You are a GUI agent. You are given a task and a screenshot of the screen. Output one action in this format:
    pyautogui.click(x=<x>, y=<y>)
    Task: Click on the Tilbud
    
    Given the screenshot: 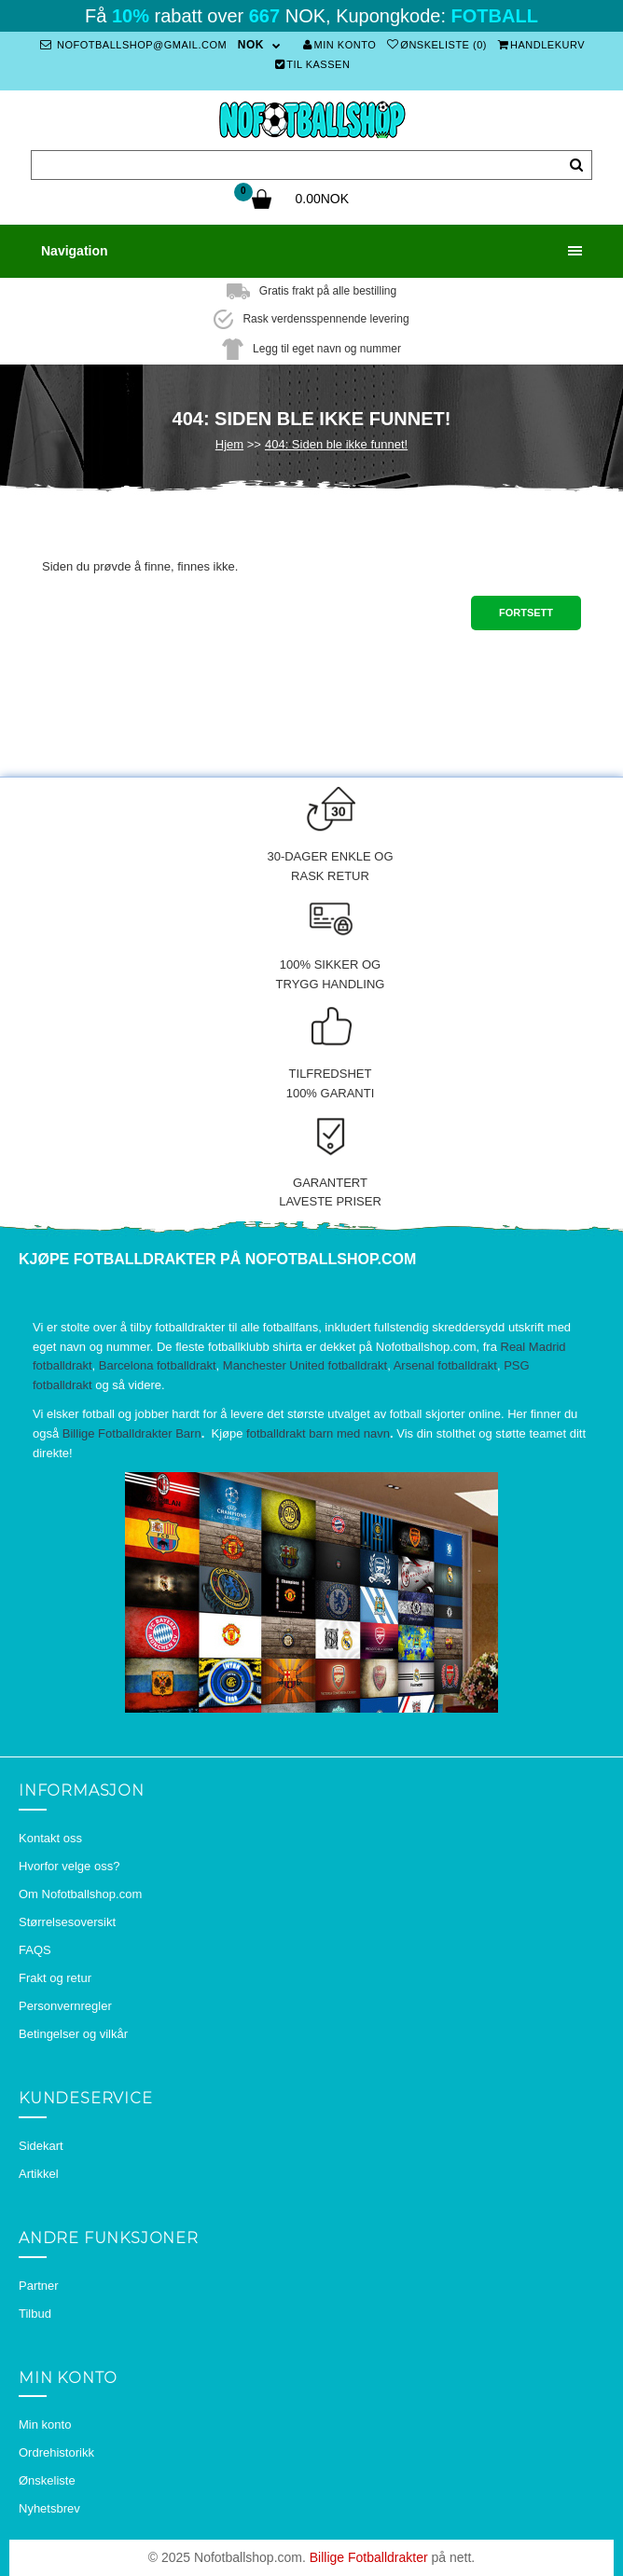 What is the action you would take?
    pyautogui.click(x=35, y=2314)
    